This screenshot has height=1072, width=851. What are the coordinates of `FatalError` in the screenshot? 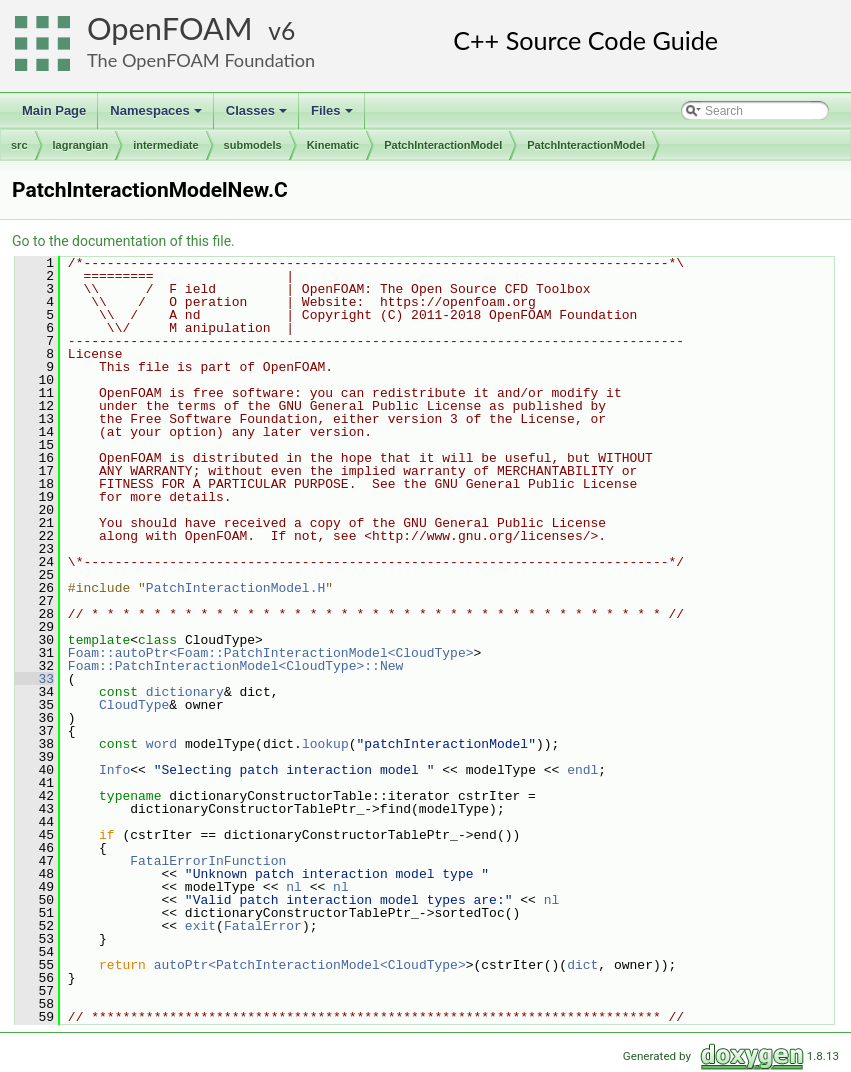 It's located at (263, 926).